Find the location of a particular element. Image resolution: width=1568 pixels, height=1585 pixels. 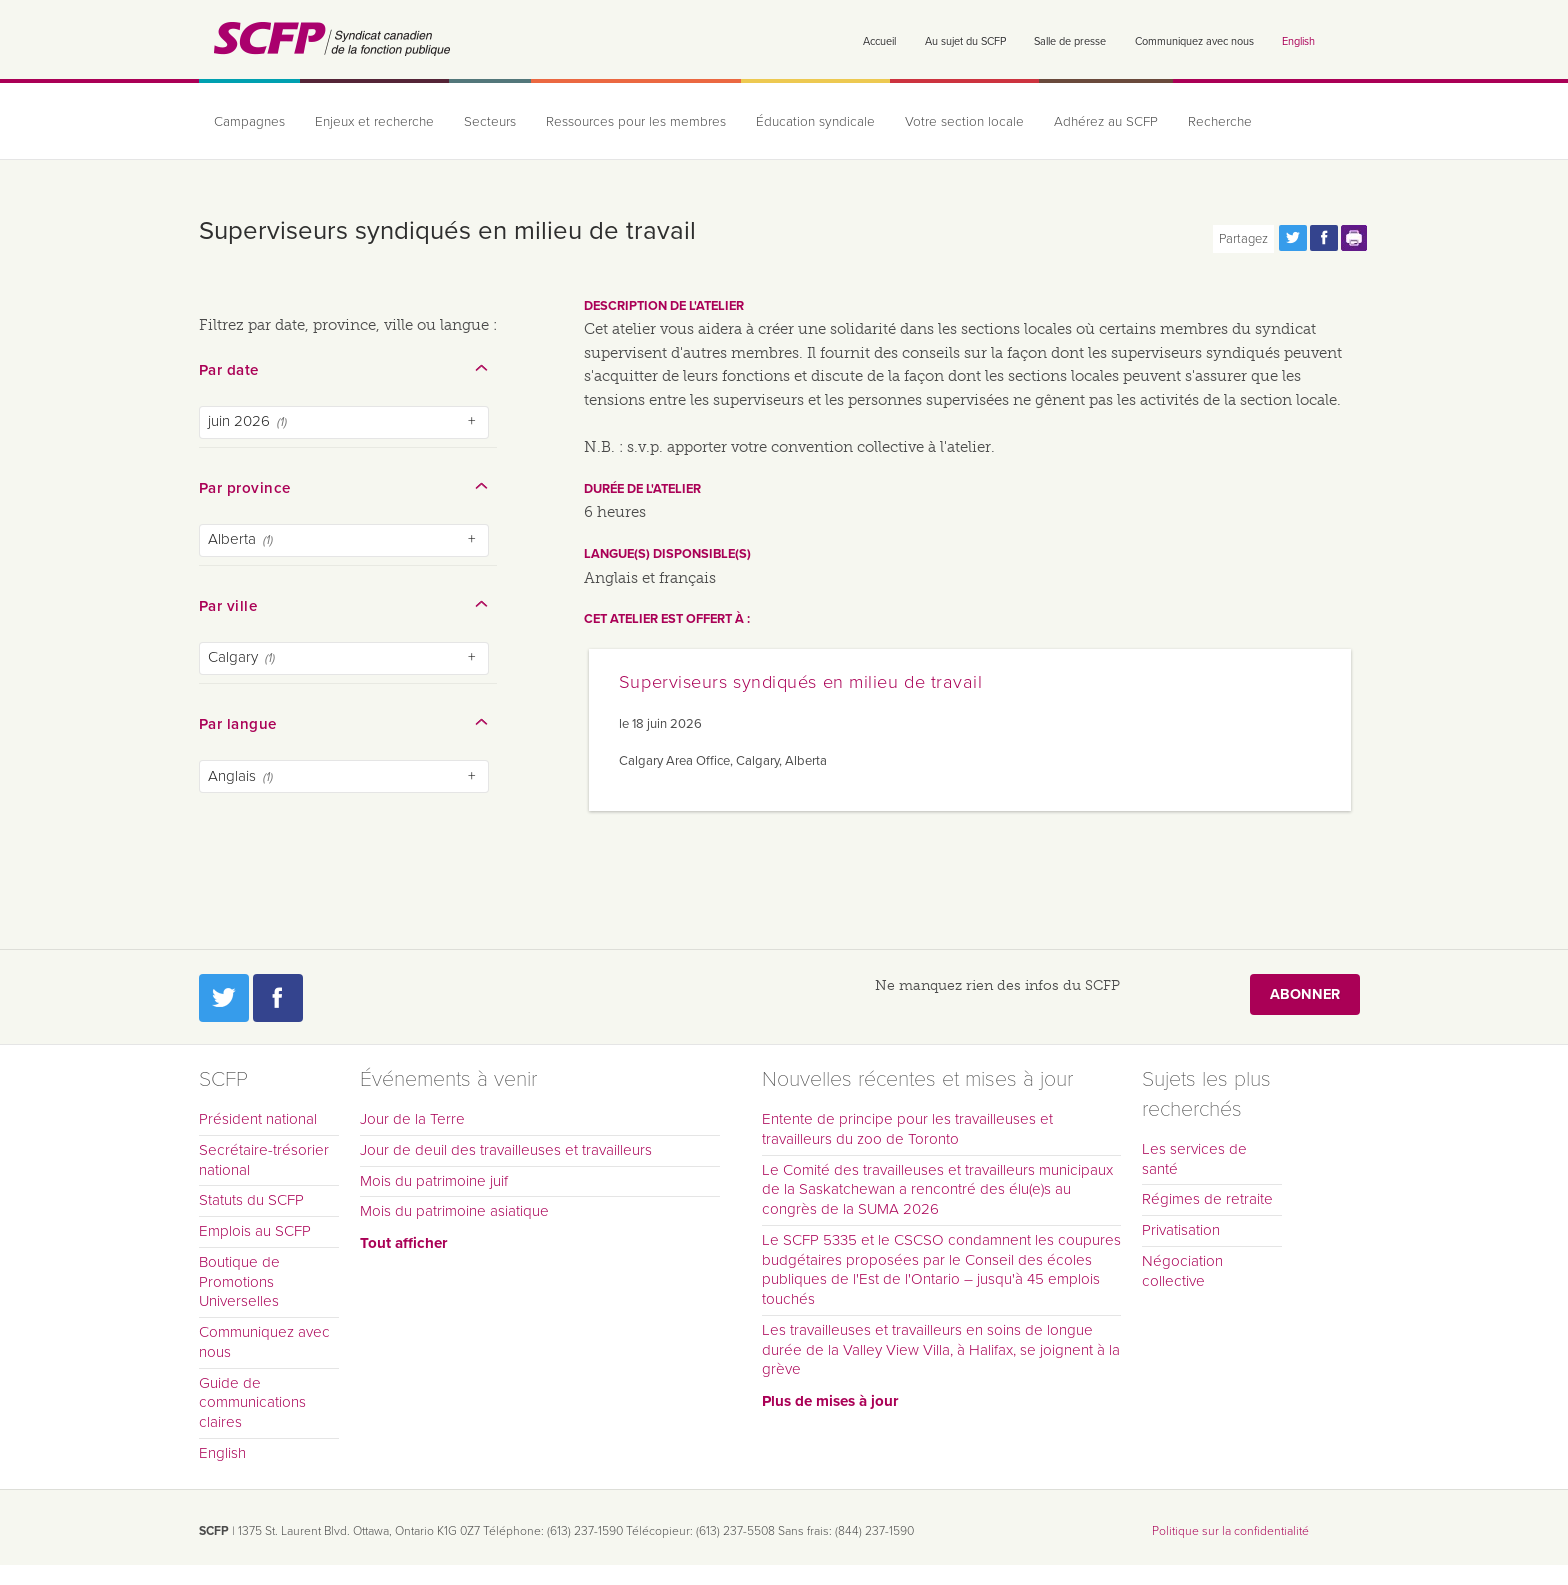

Langue(s) disponsible(s) is located at coordinates (667, 554).